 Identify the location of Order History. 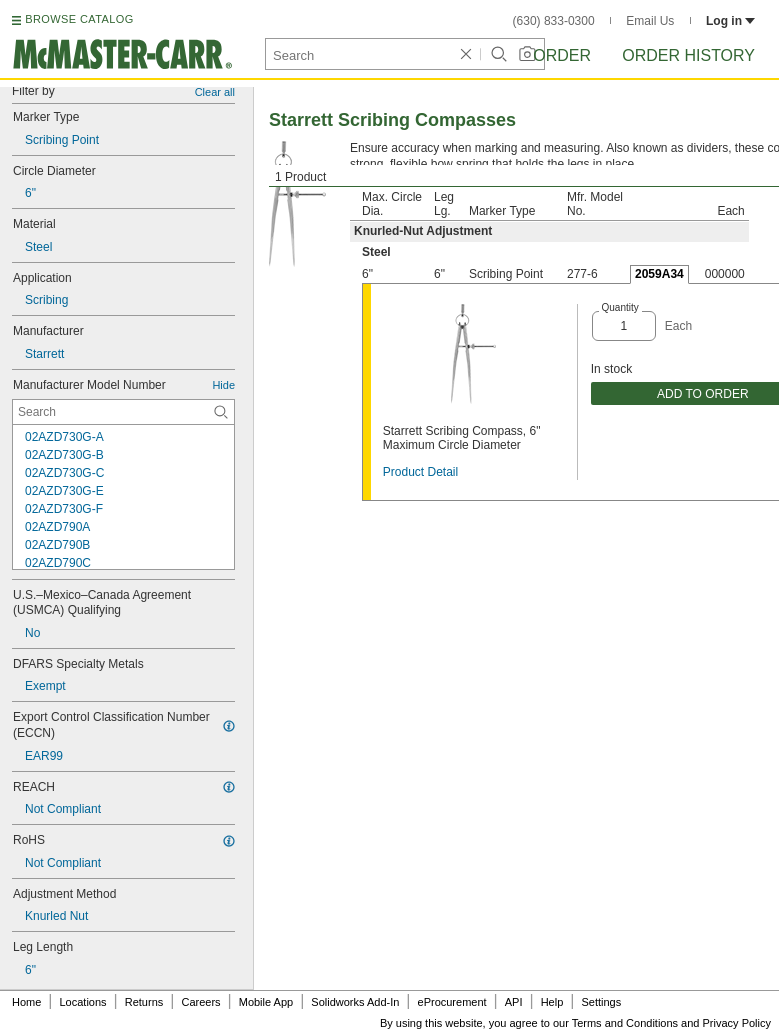
(688, 55).